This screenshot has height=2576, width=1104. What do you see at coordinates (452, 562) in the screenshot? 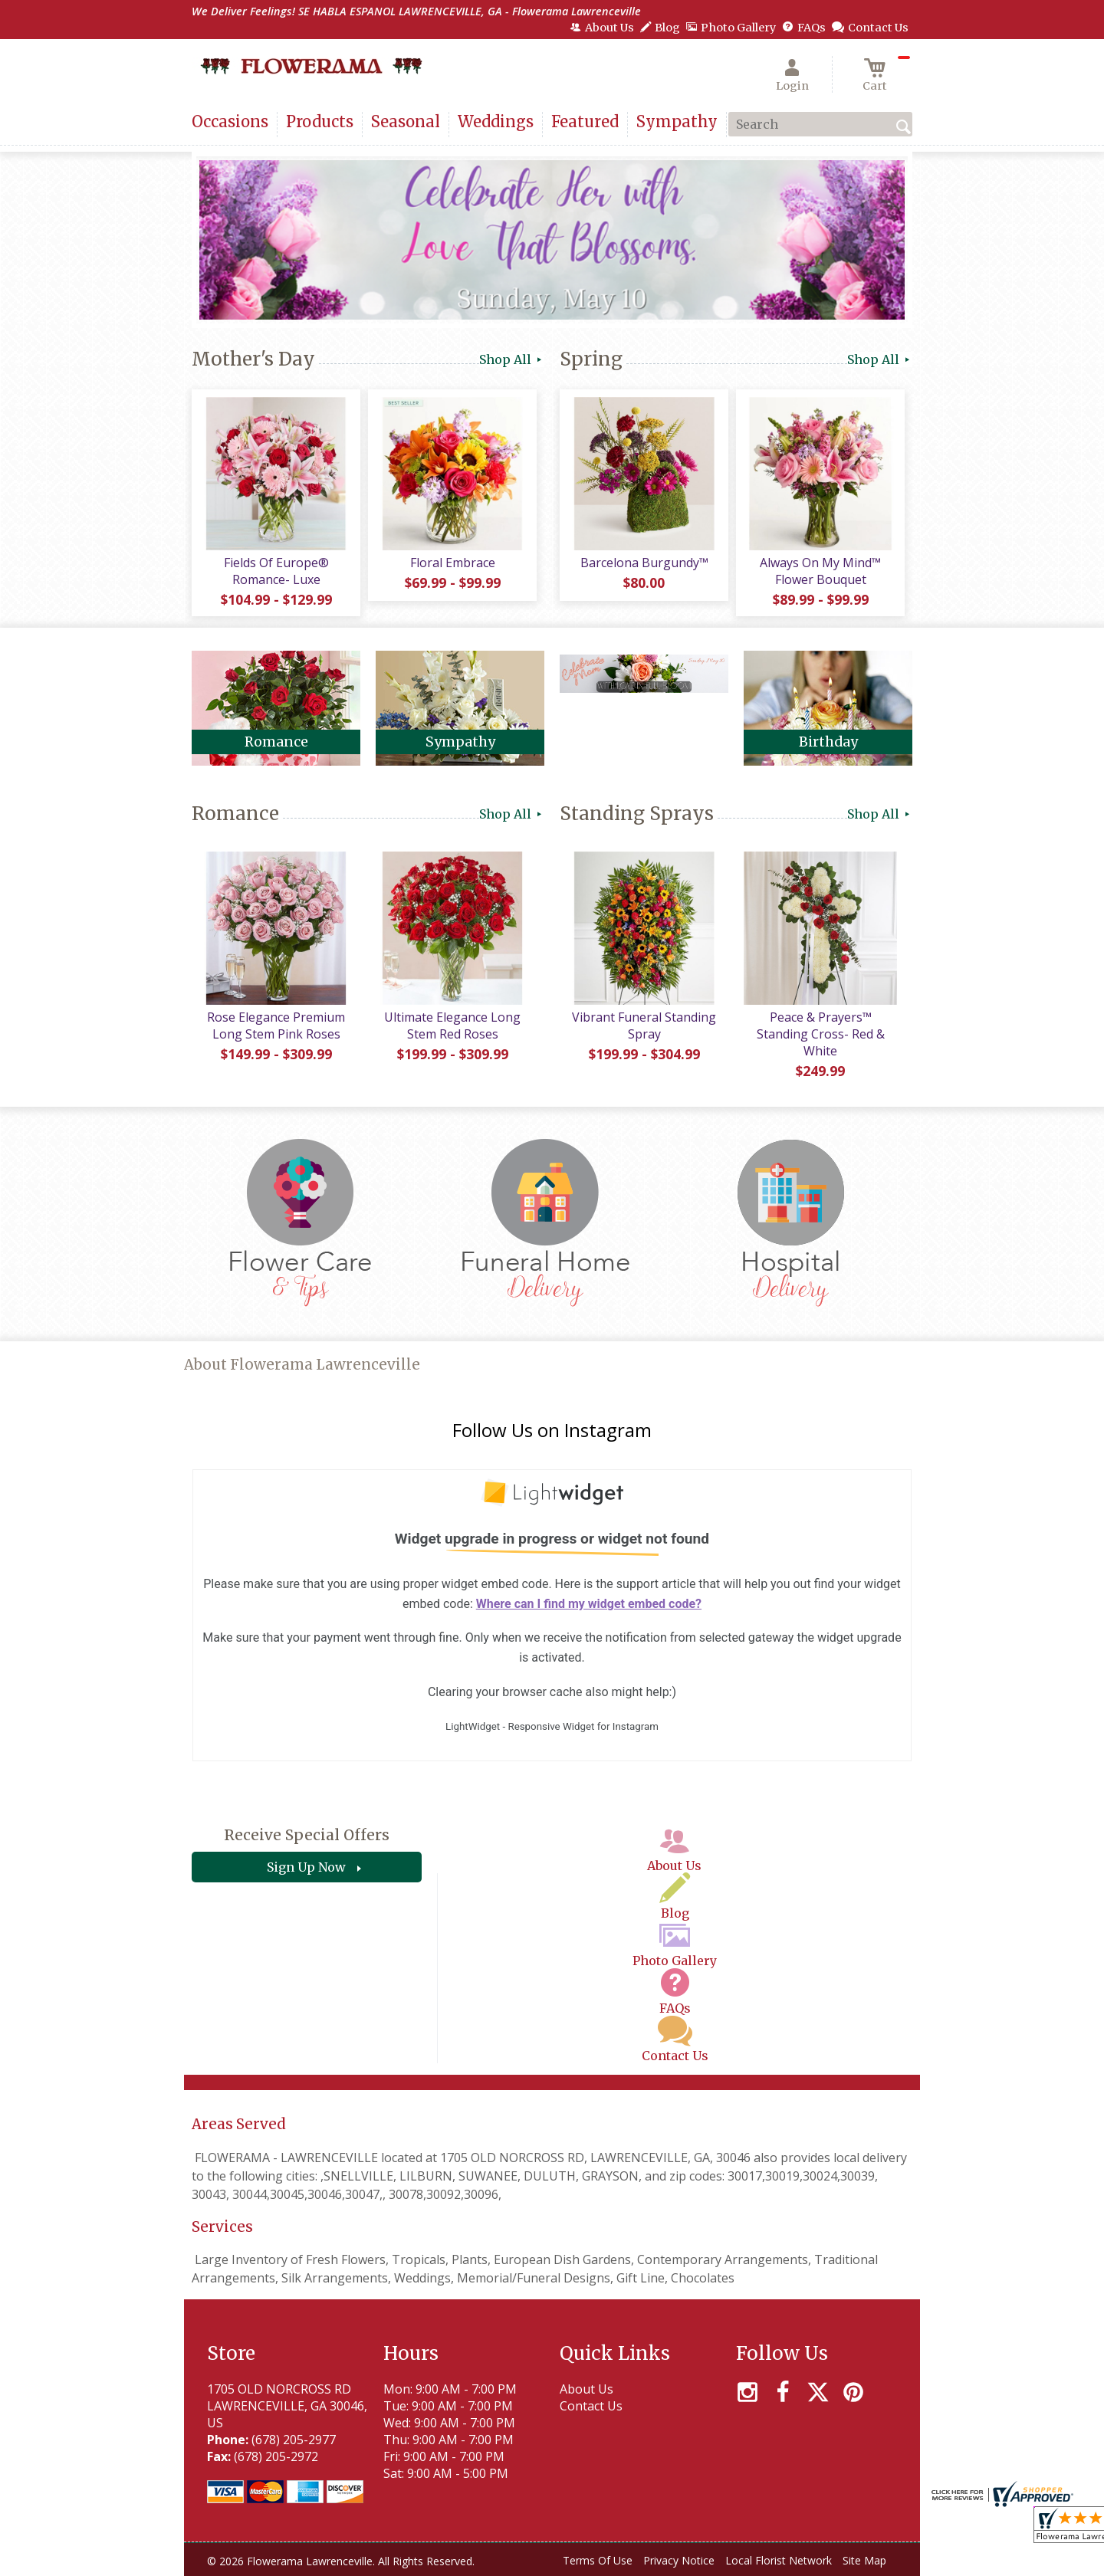
I see `Floral Embrace` at bounding box center [452, 562].